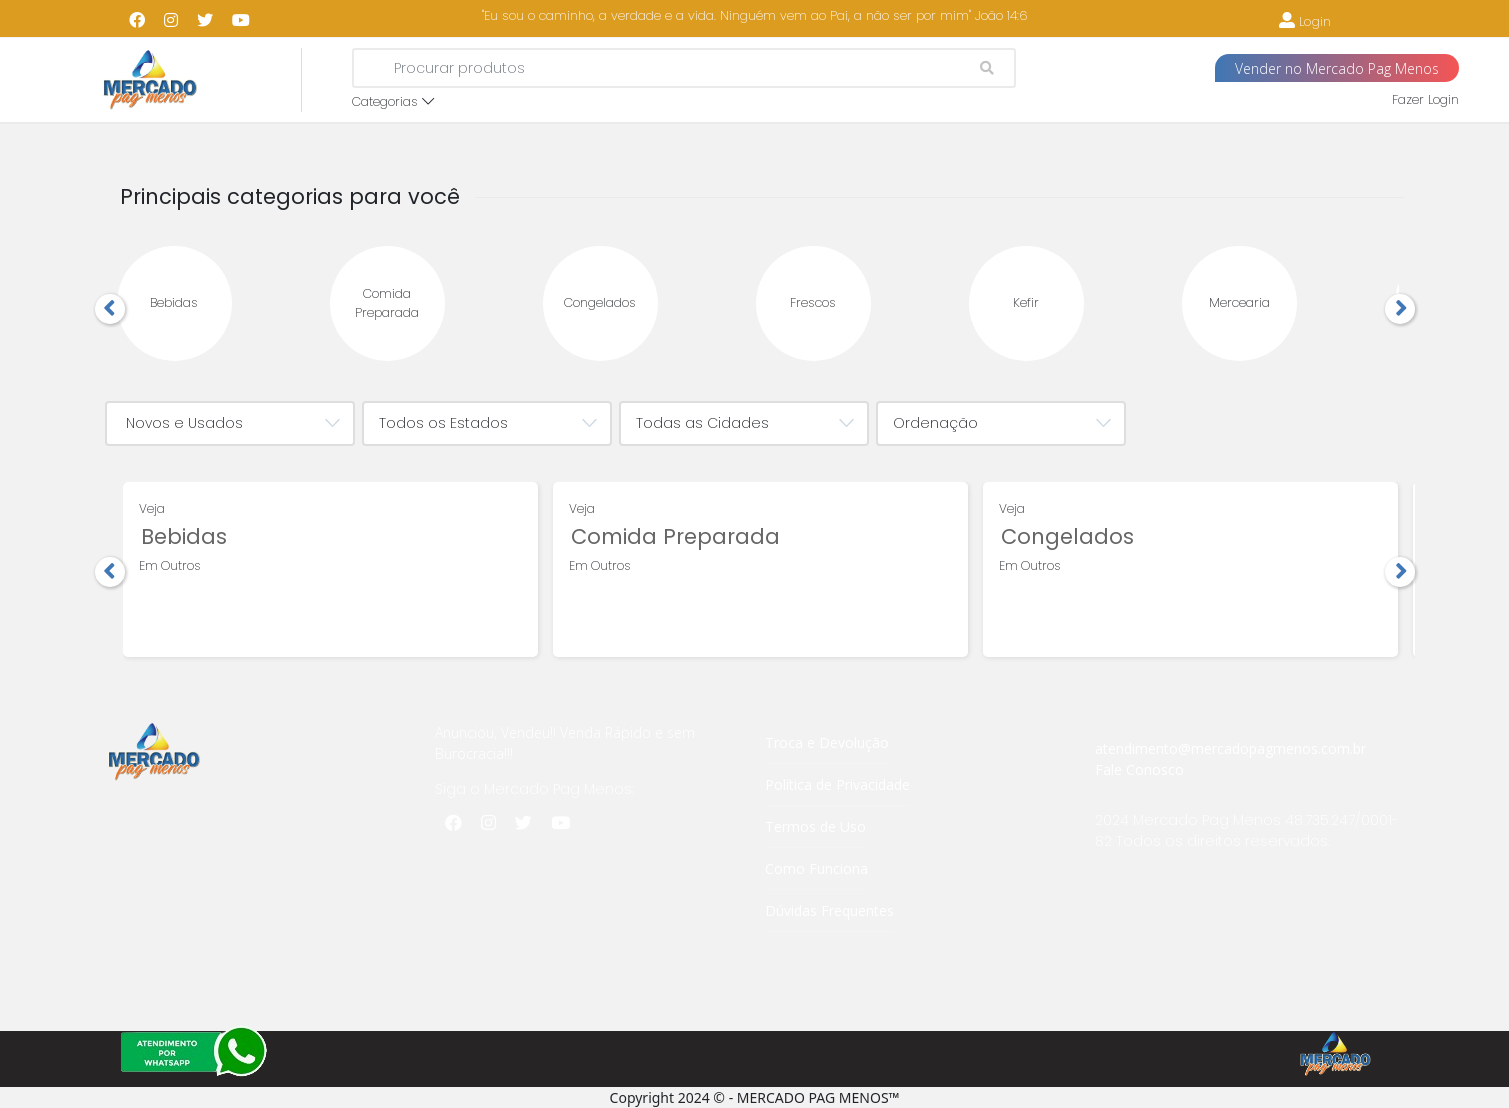  Describe the element at coordinates (1139, 769) in the screenshot. I see `Fale Conosco` at that location.